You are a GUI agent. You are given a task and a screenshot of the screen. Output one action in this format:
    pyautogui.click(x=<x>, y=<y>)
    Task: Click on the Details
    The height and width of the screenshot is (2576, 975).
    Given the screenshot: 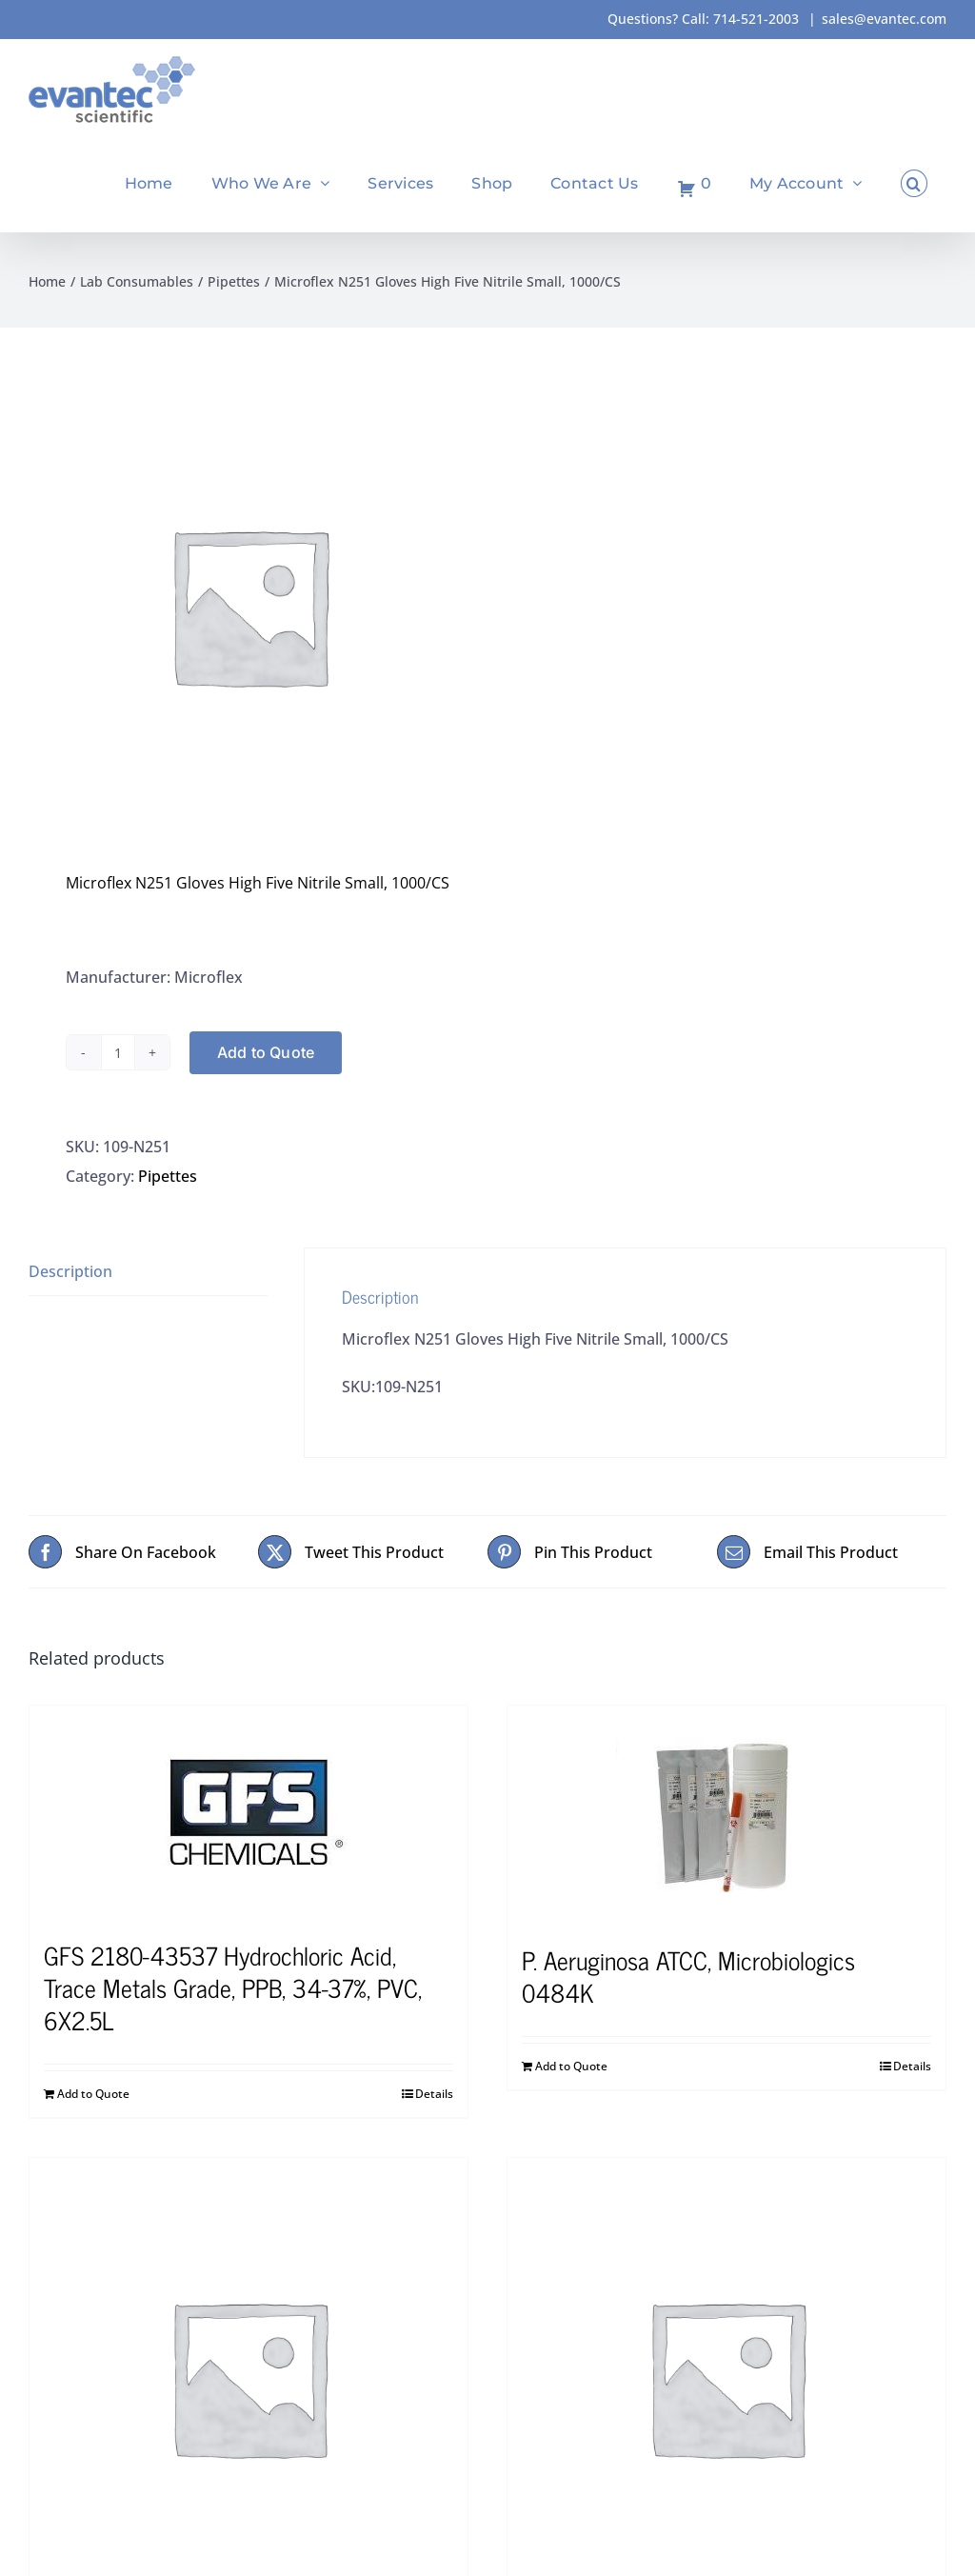 What is the action you would take?
    pyautogui.click(x=434, y=2094)
    